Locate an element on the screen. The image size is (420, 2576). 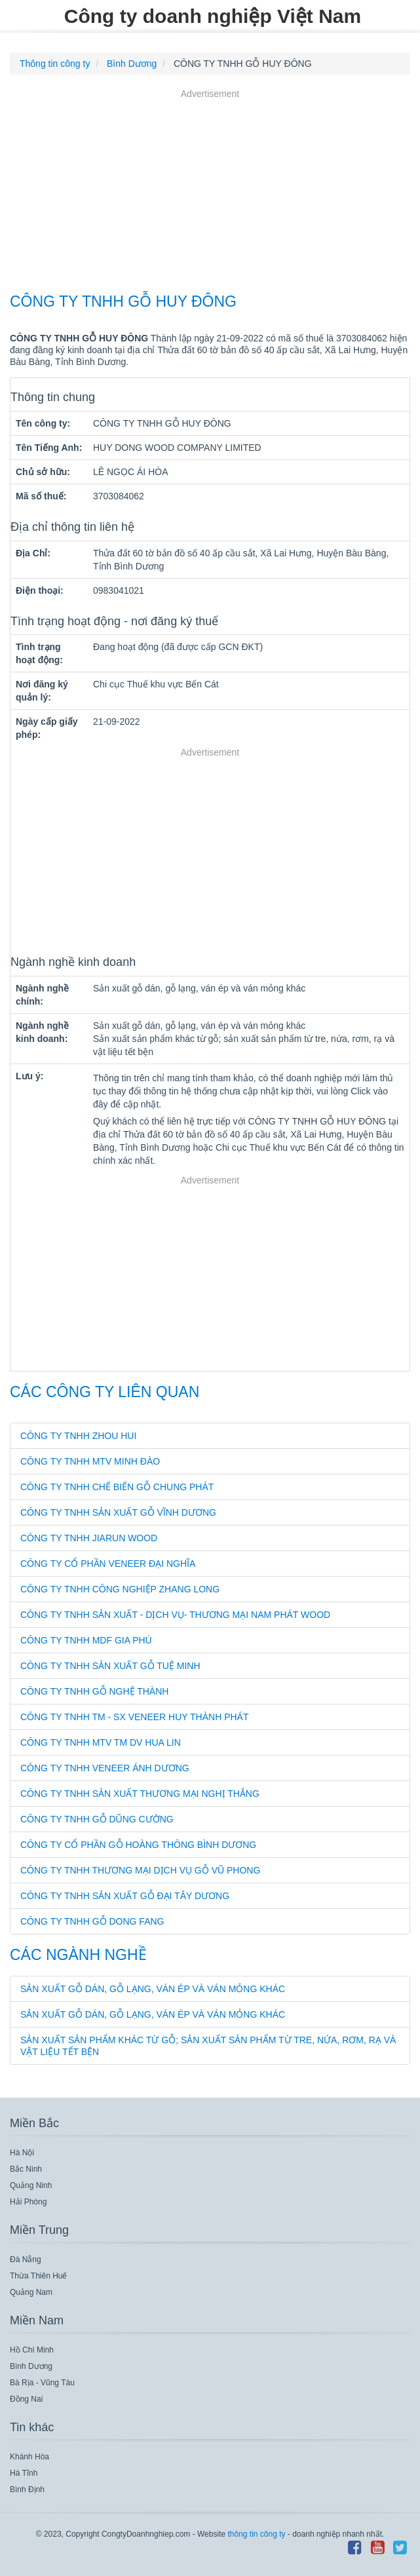
Khánh Hòa is located at coordinates (29, 2456).